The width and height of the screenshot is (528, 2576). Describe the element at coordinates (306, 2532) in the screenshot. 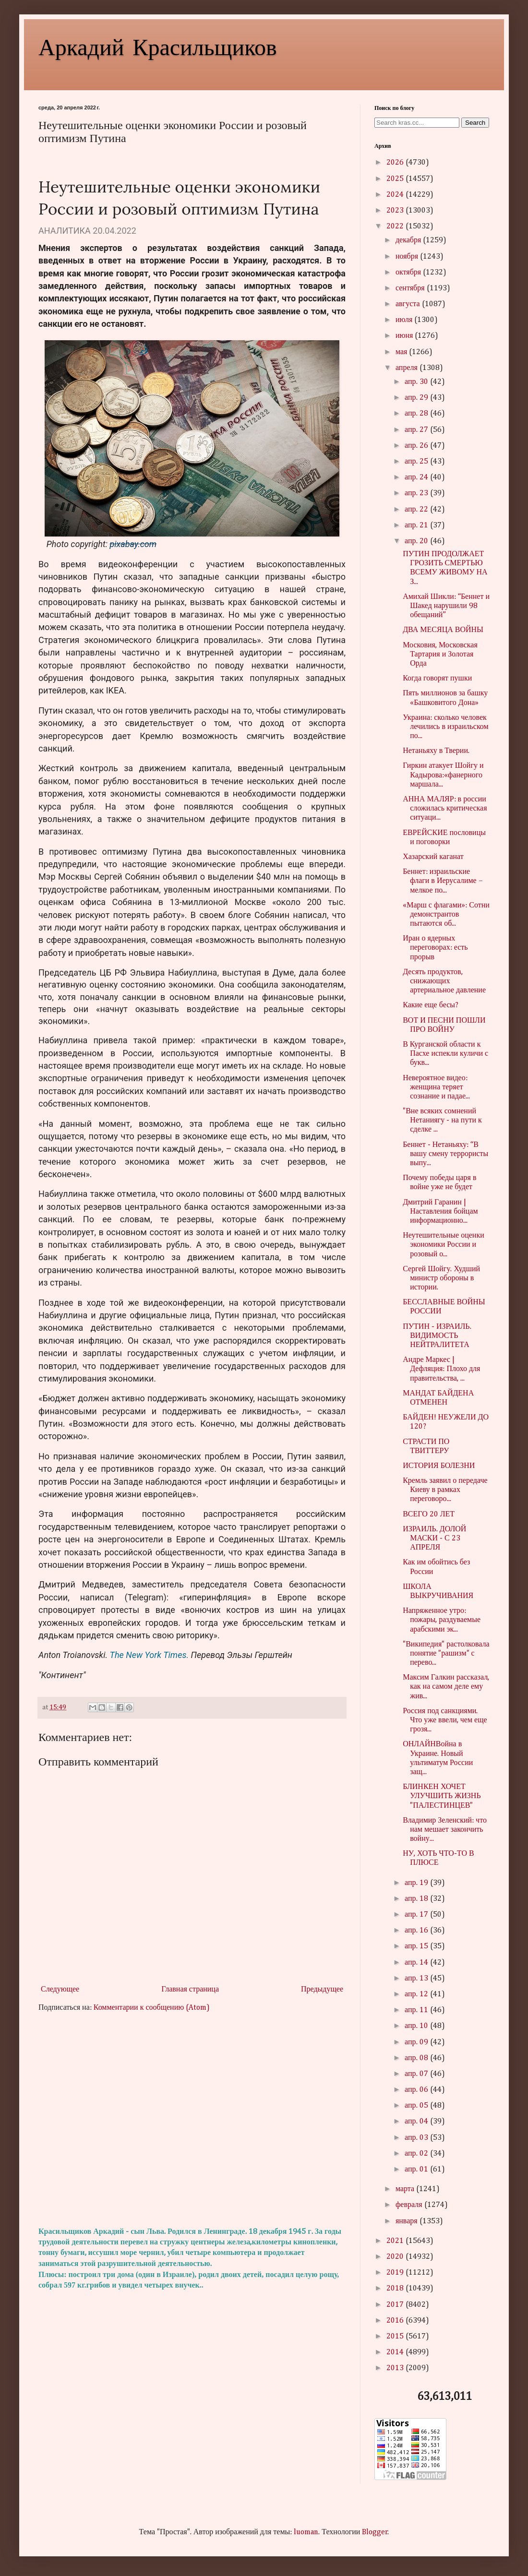

I see `luoman` at that location.